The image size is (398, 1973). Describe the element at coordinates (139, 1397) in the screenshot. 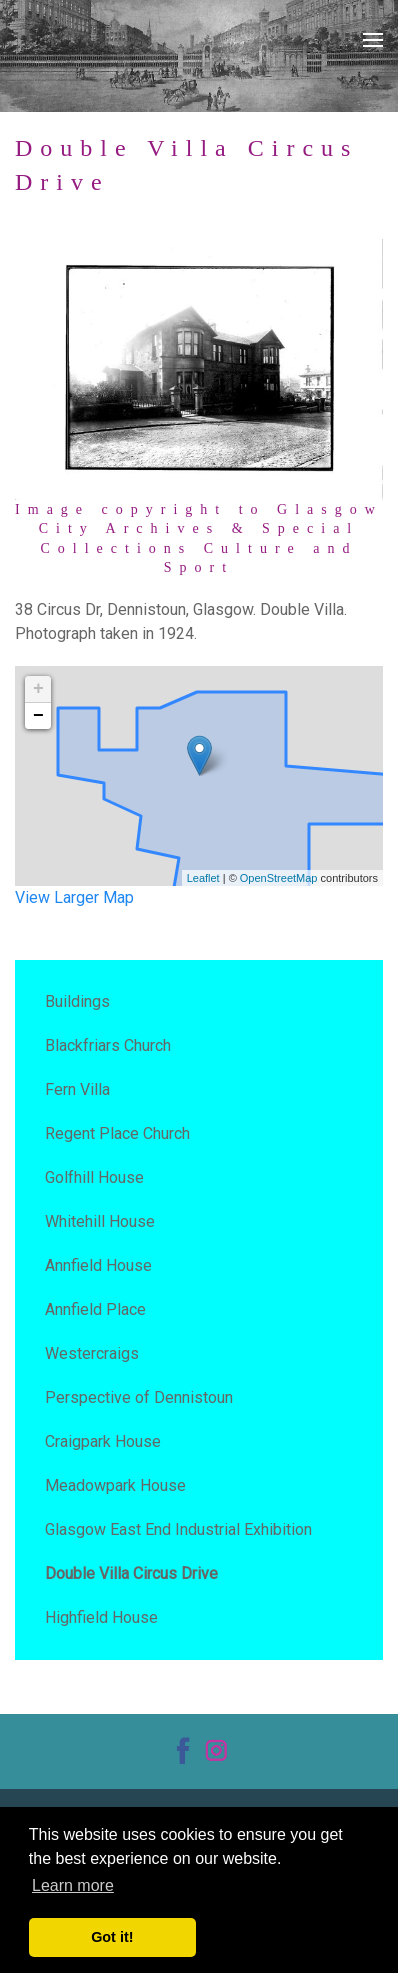

I see `Perspective of Dennistoun` at that location.